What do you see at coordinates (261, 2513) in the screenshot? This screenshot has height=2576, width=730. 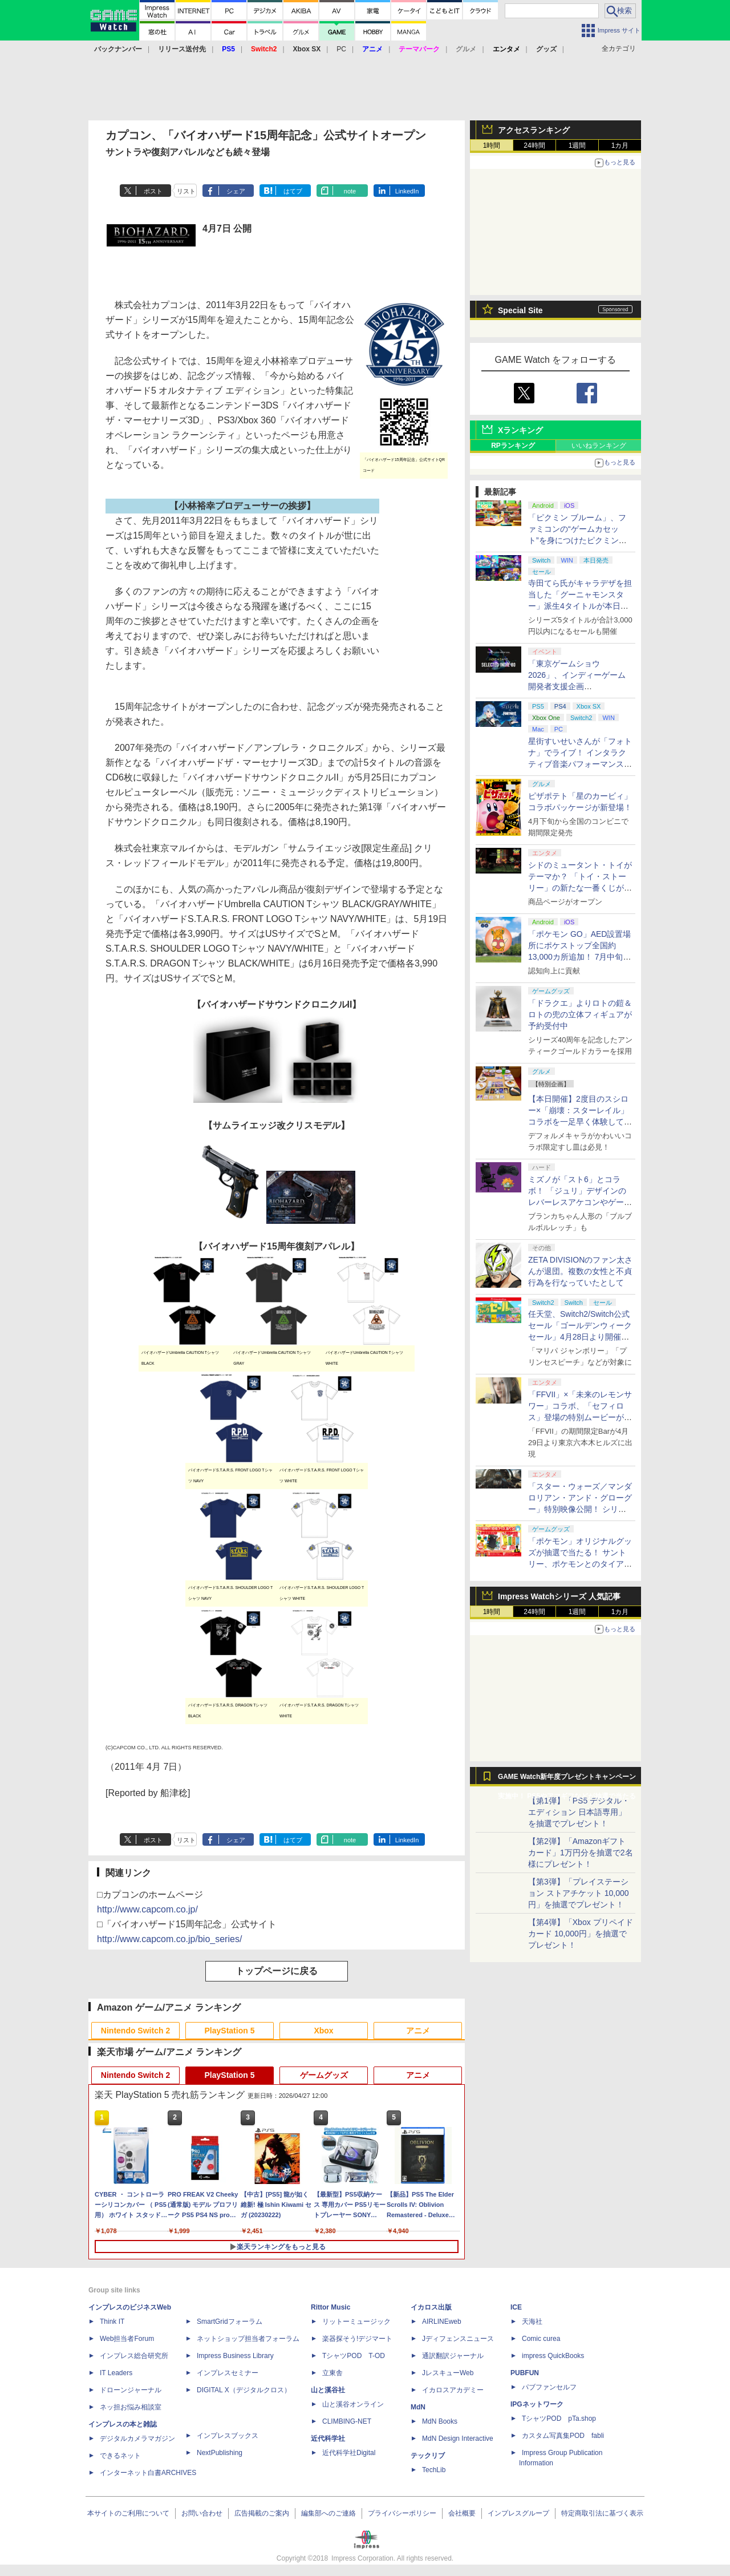 I see `広告掲載のご案内` at bounding box center [261, 2513].